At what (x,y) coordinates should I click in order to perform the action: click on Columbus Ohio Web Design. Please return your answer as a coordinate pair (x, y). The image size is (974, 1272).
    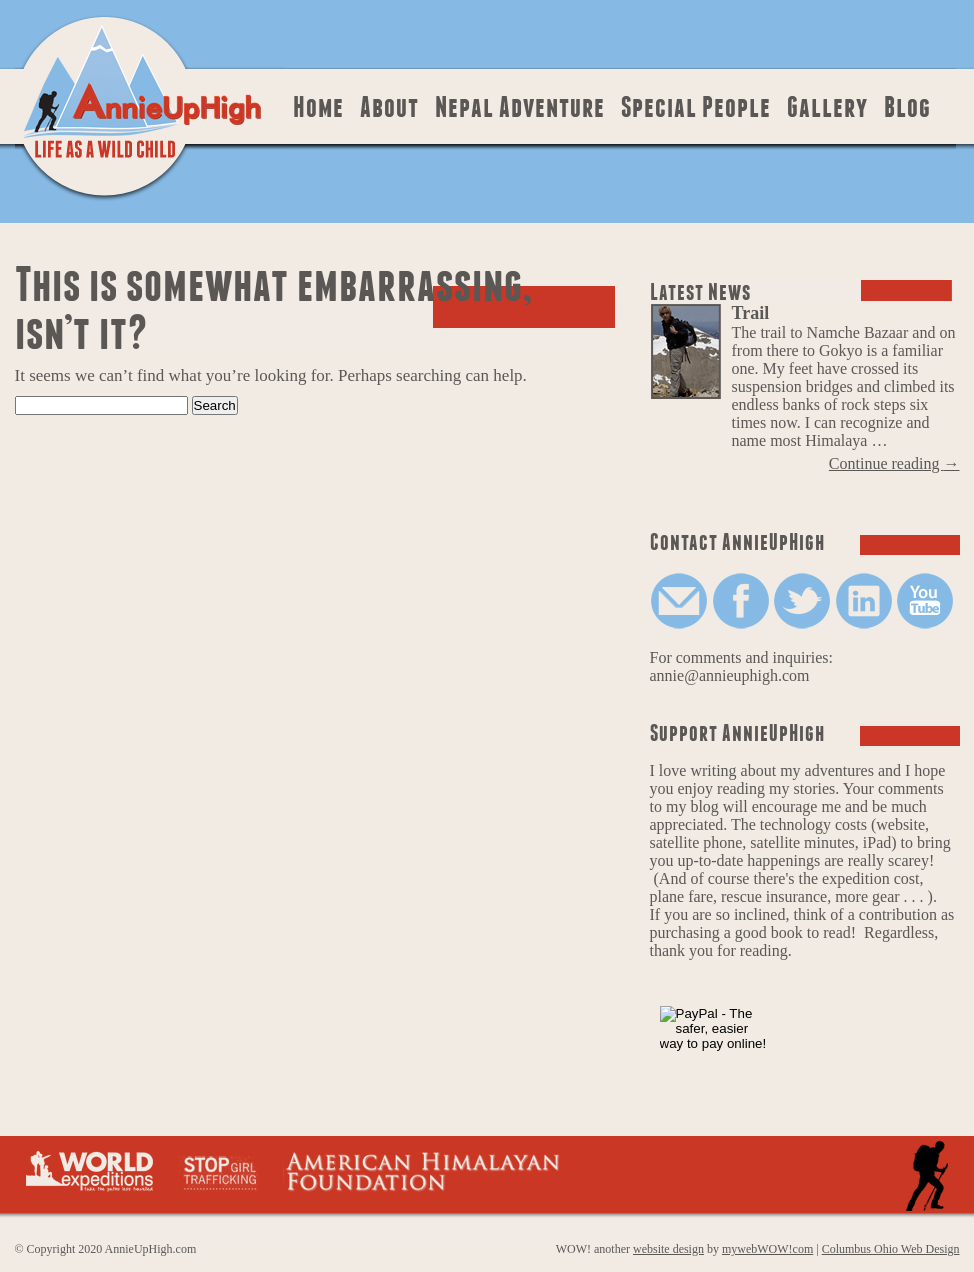
    Looking at the image, I should click on (891, 1249).